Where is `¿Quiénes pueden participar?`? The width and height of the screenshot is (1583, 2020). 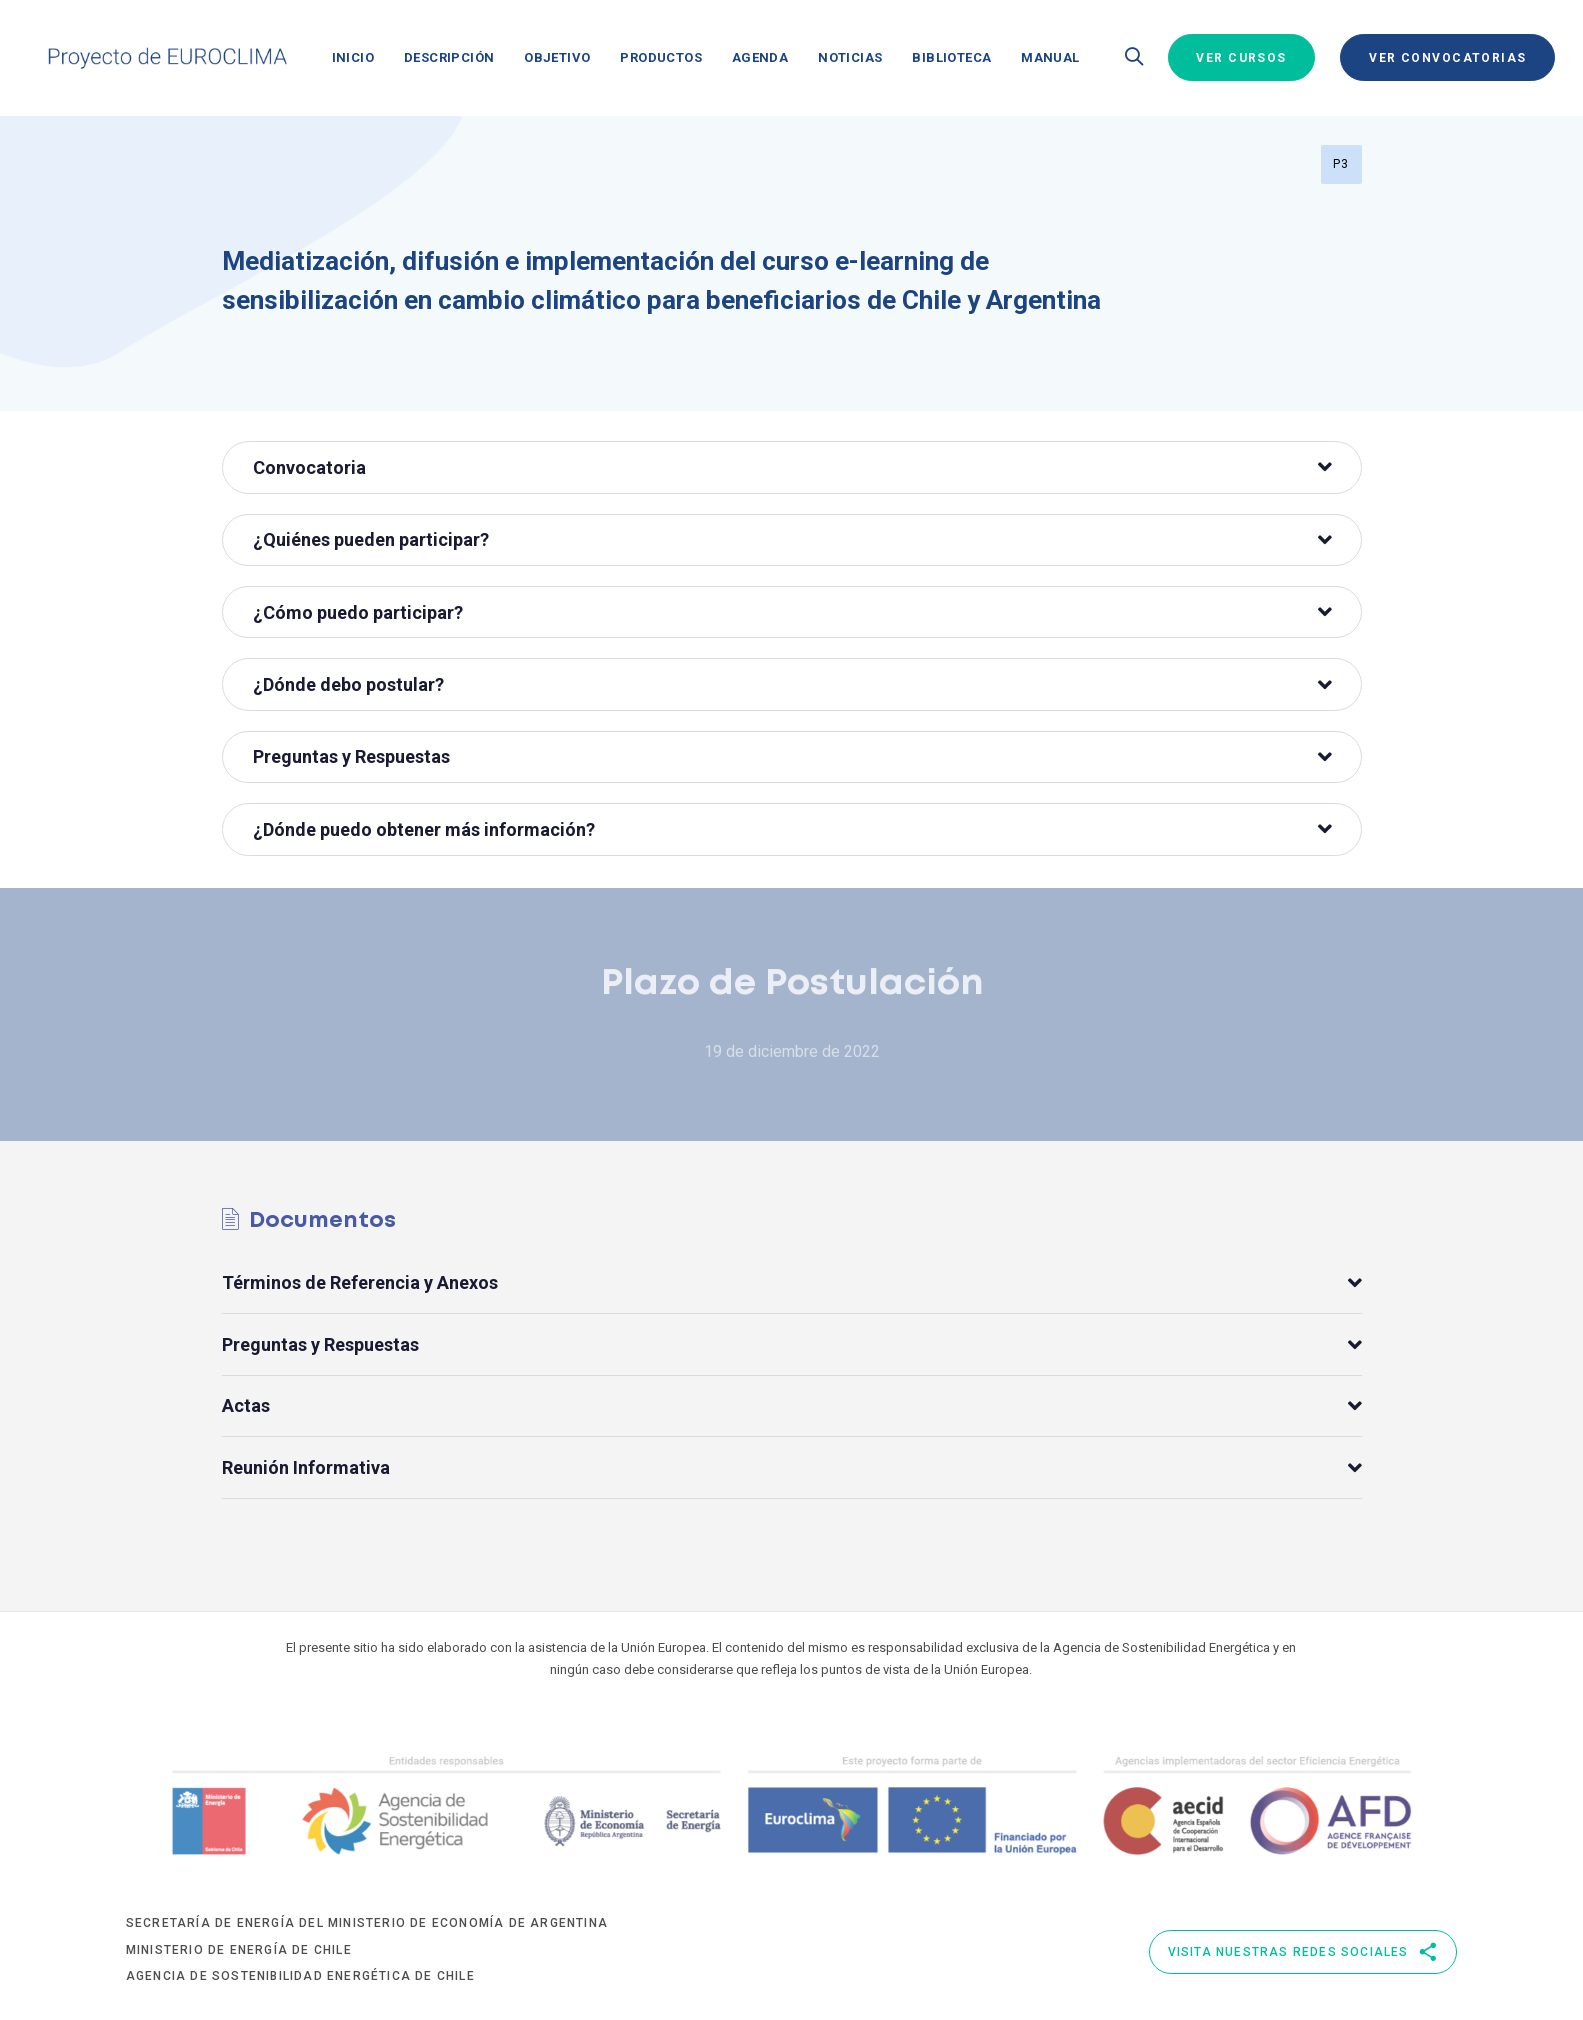
¿Quiénes pueden participar? is located at coordinates (792, 539).